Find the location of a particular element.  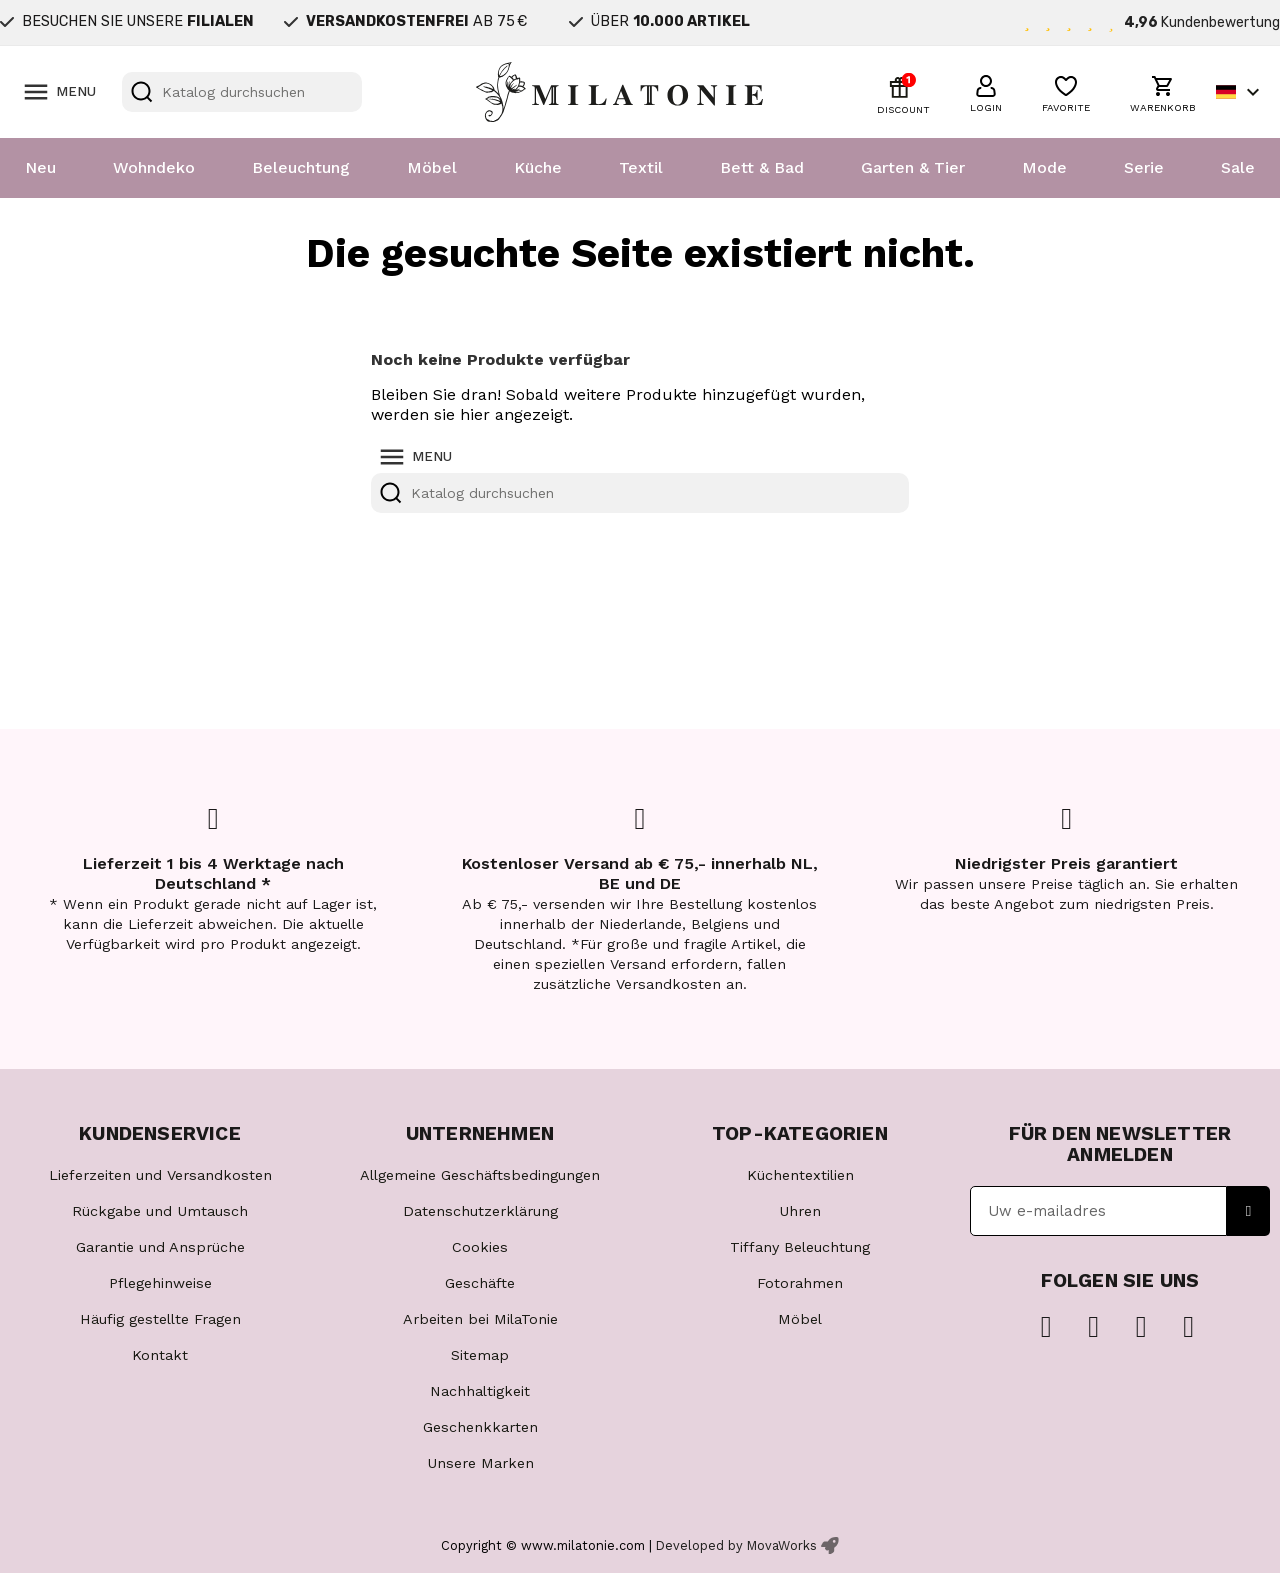

Uhren is located at coordinates (800, 1211).